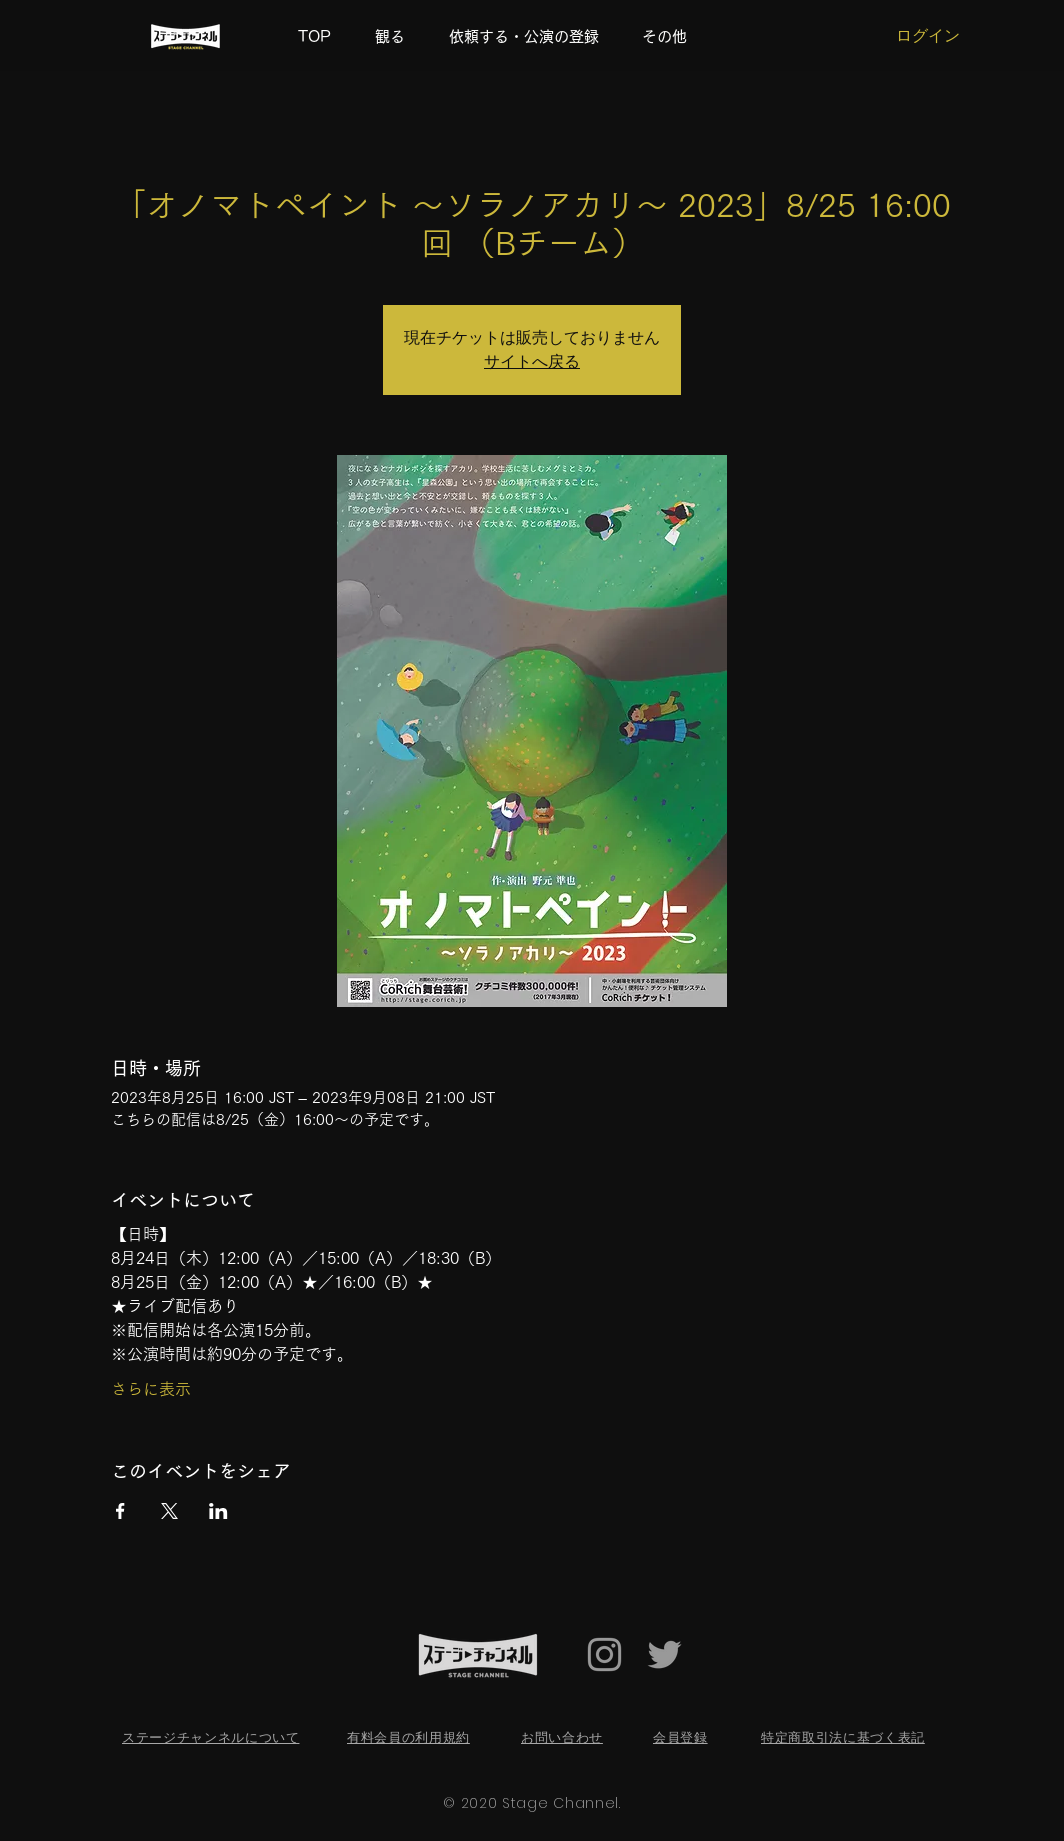  Describe the element at coordinates (151, 1389) in the screenshot. I see `さらに表示` at that location.